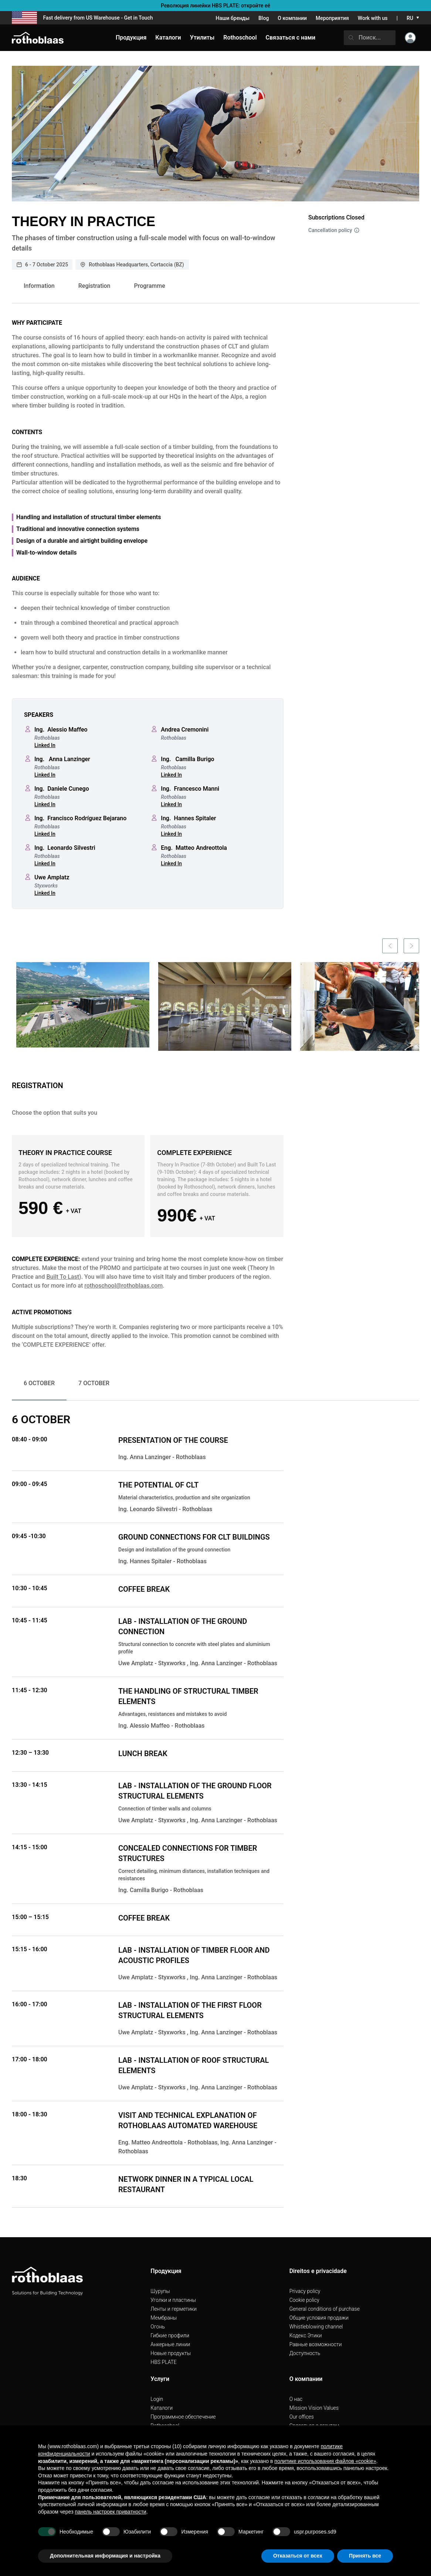  What do you see at coordinates (304, 2300) in the screenshot?
I see `Cookie policy` at bounding box center [304, 2300].